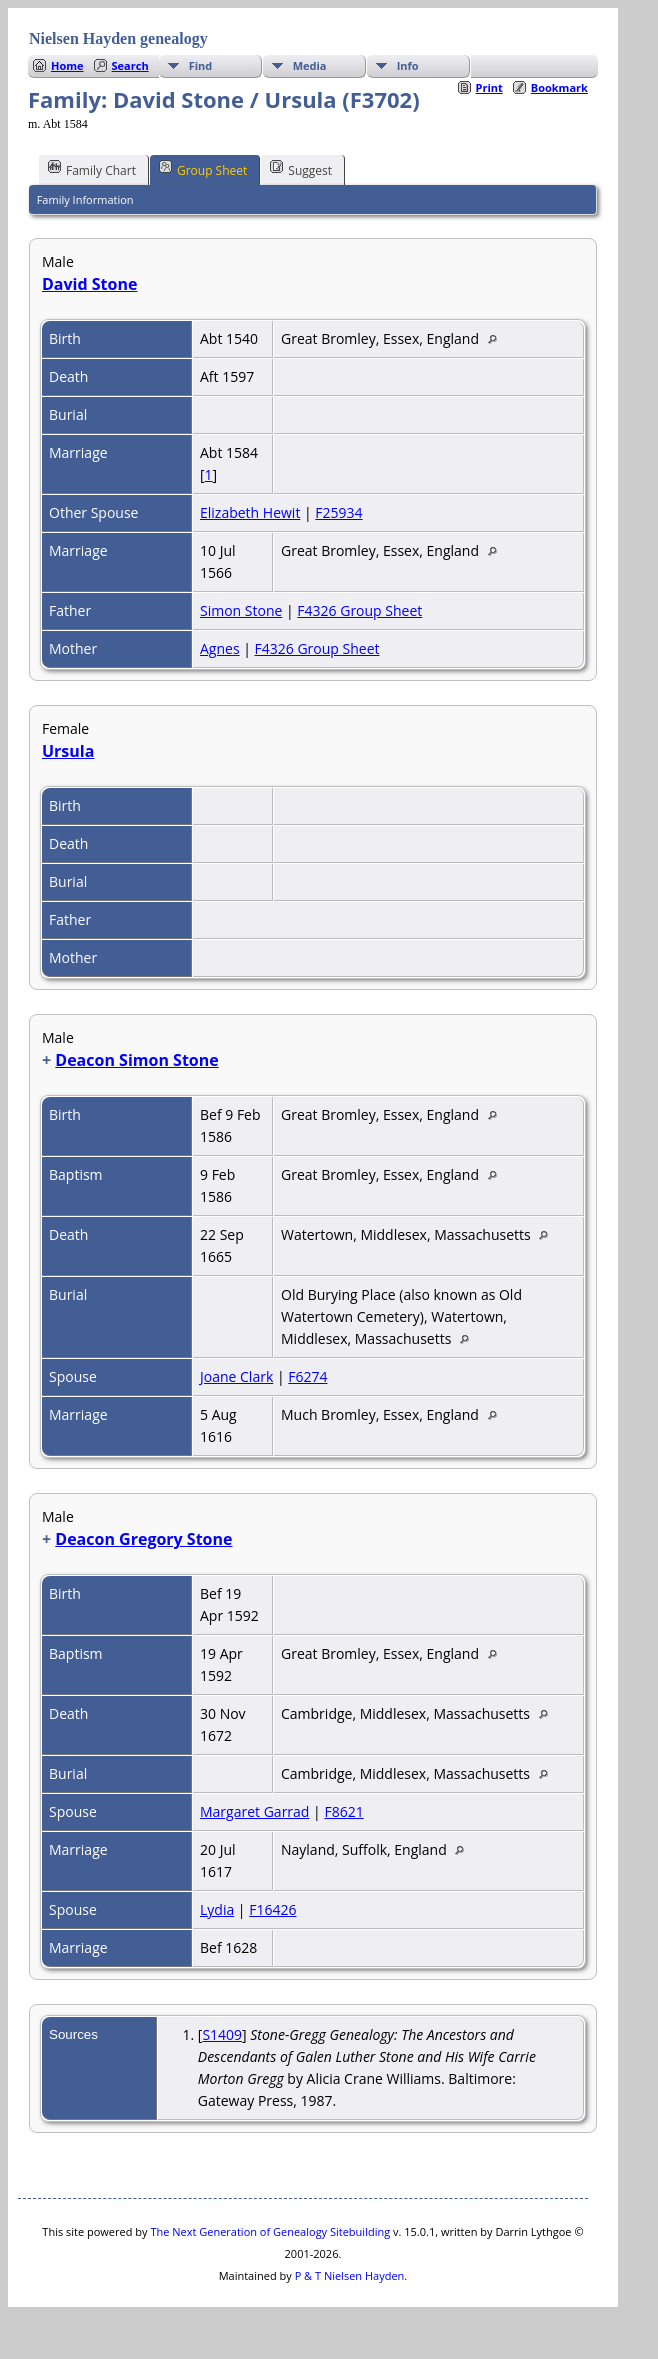 The height and width of the screenshot is (2359, 658). I want to click on Lydia, so click(217, 1909).